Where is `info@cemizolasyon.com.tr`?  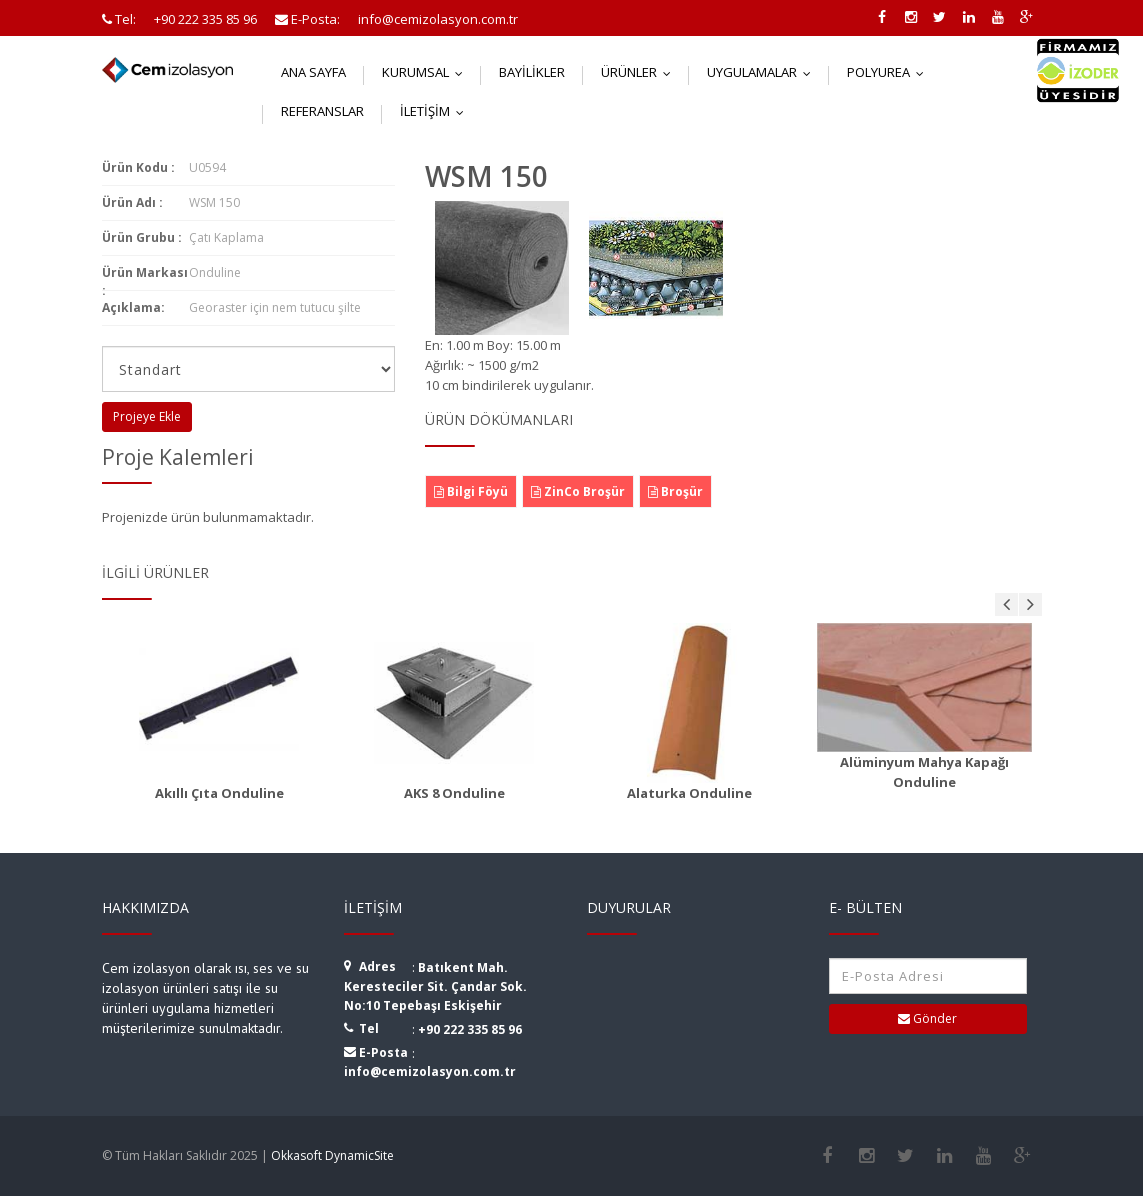
info@cemizolasyon.com.tr is located at coordinates (430, 1071).